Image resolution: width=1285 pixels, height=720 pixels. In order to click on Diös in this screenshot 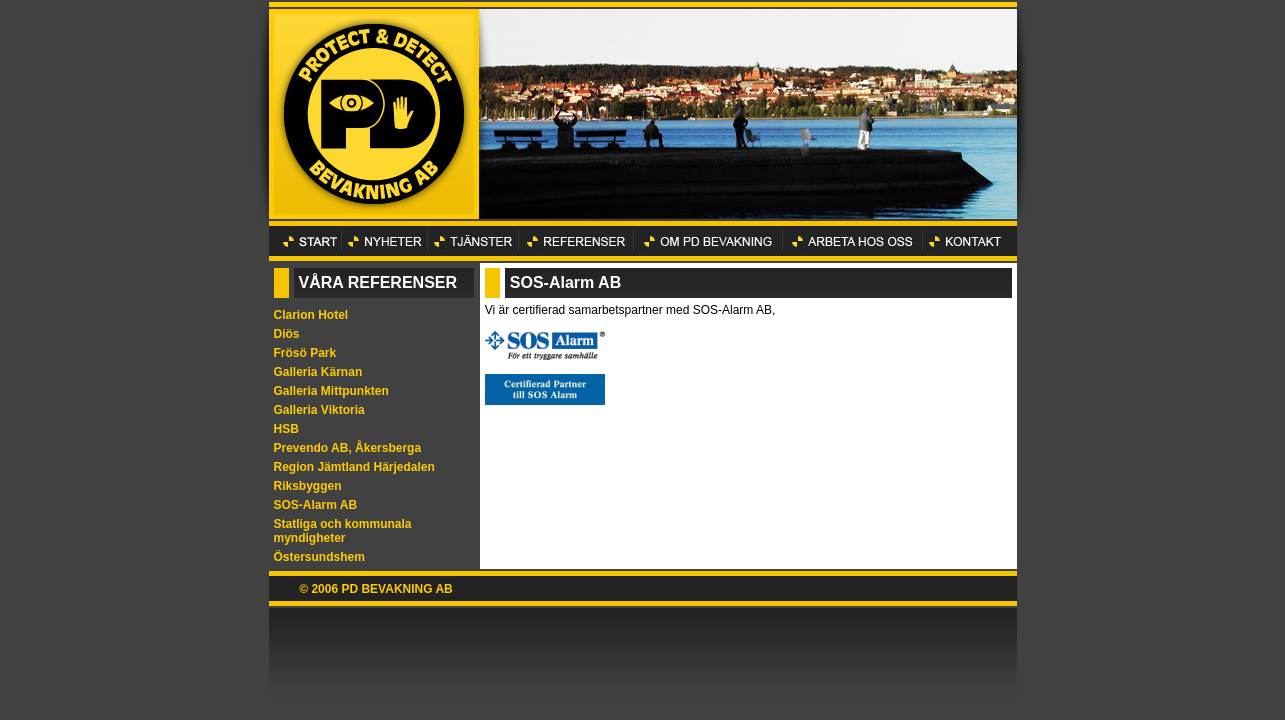, I will do `click(287, 334)`.